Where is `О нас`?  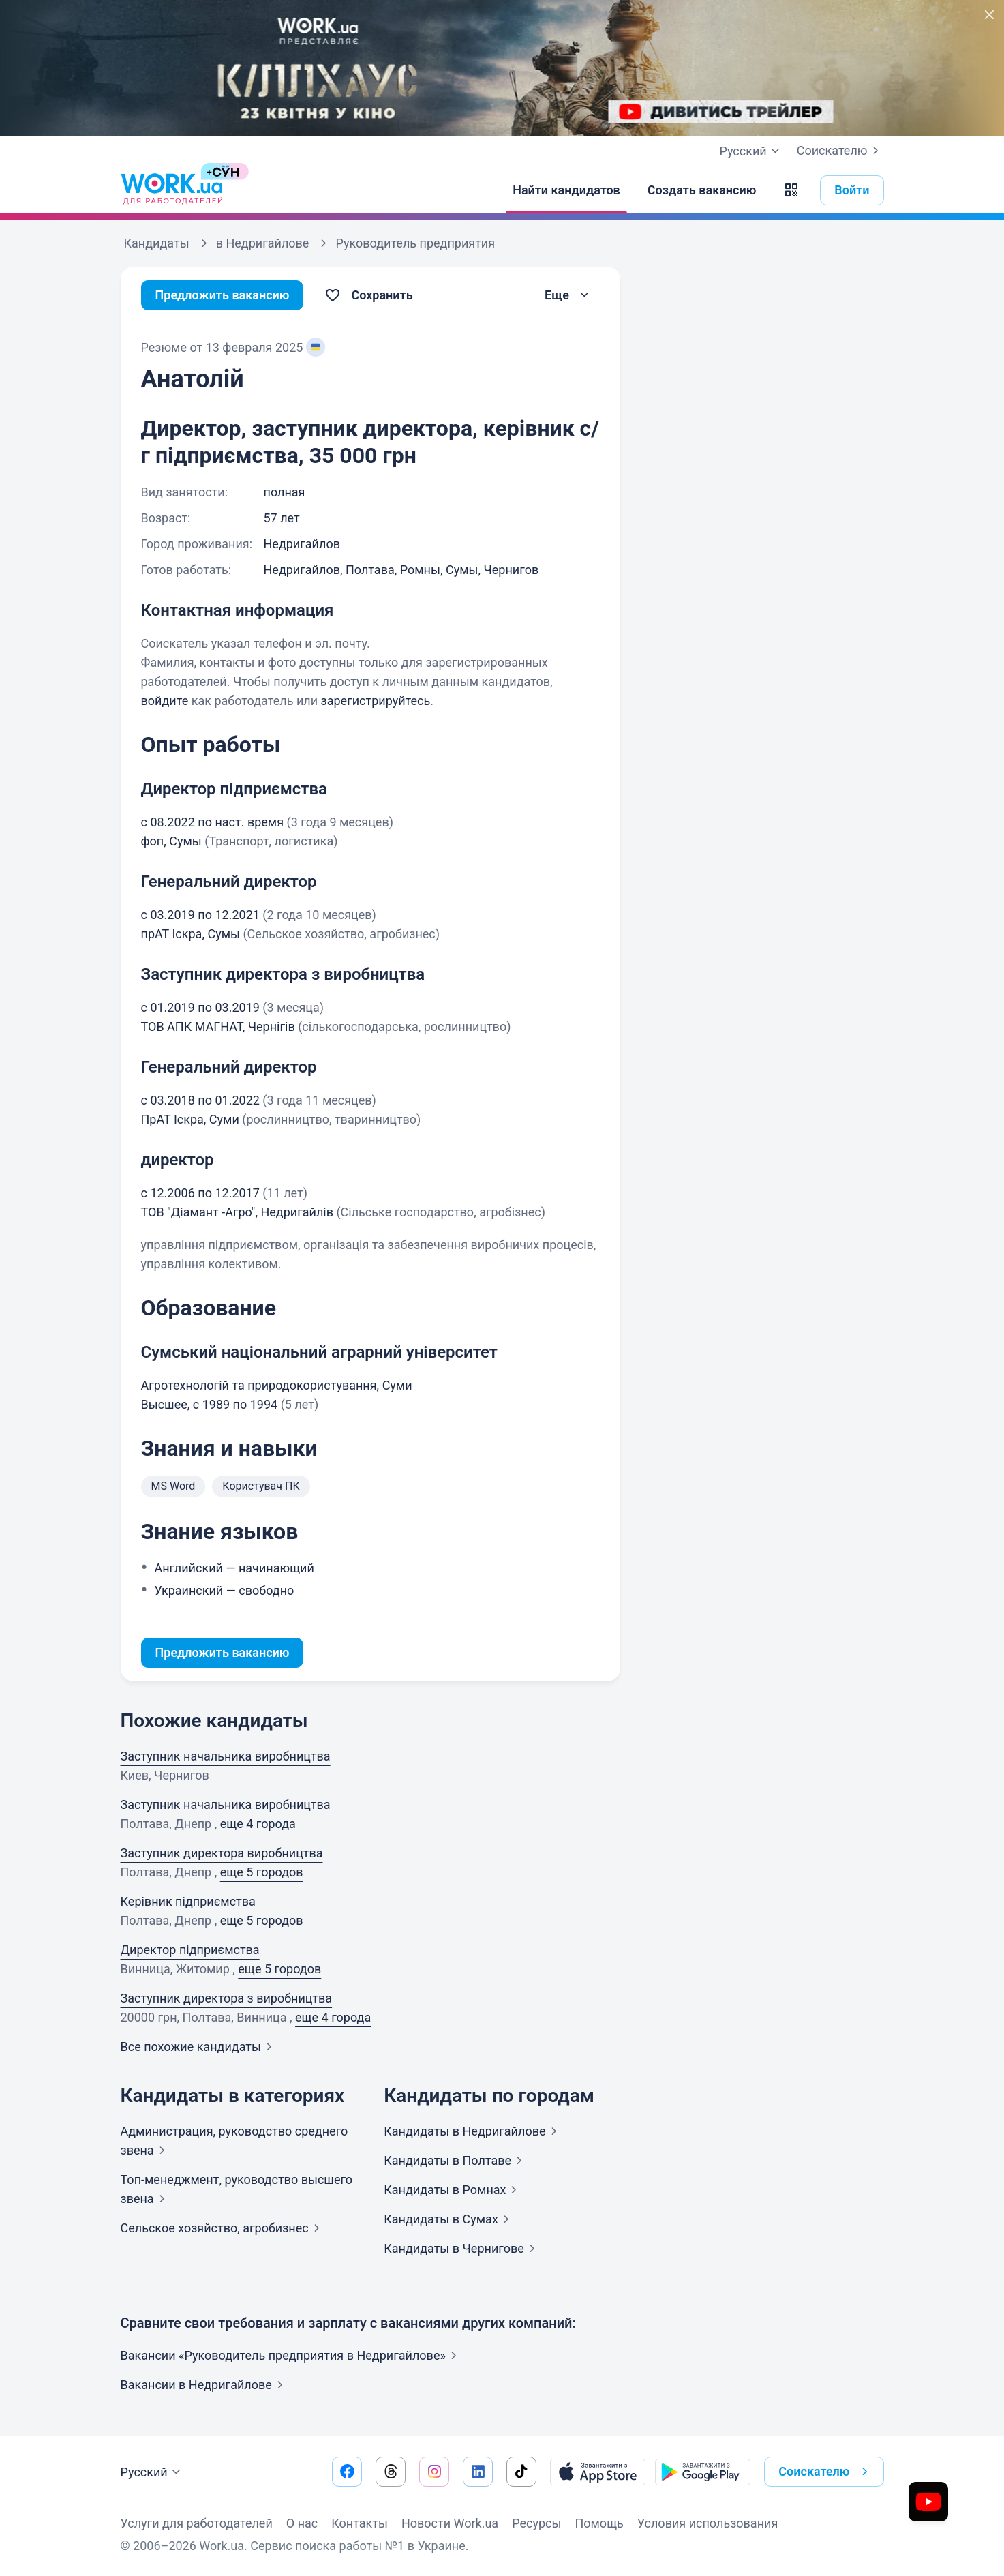 О нас is located at coordinates (302, 2523).